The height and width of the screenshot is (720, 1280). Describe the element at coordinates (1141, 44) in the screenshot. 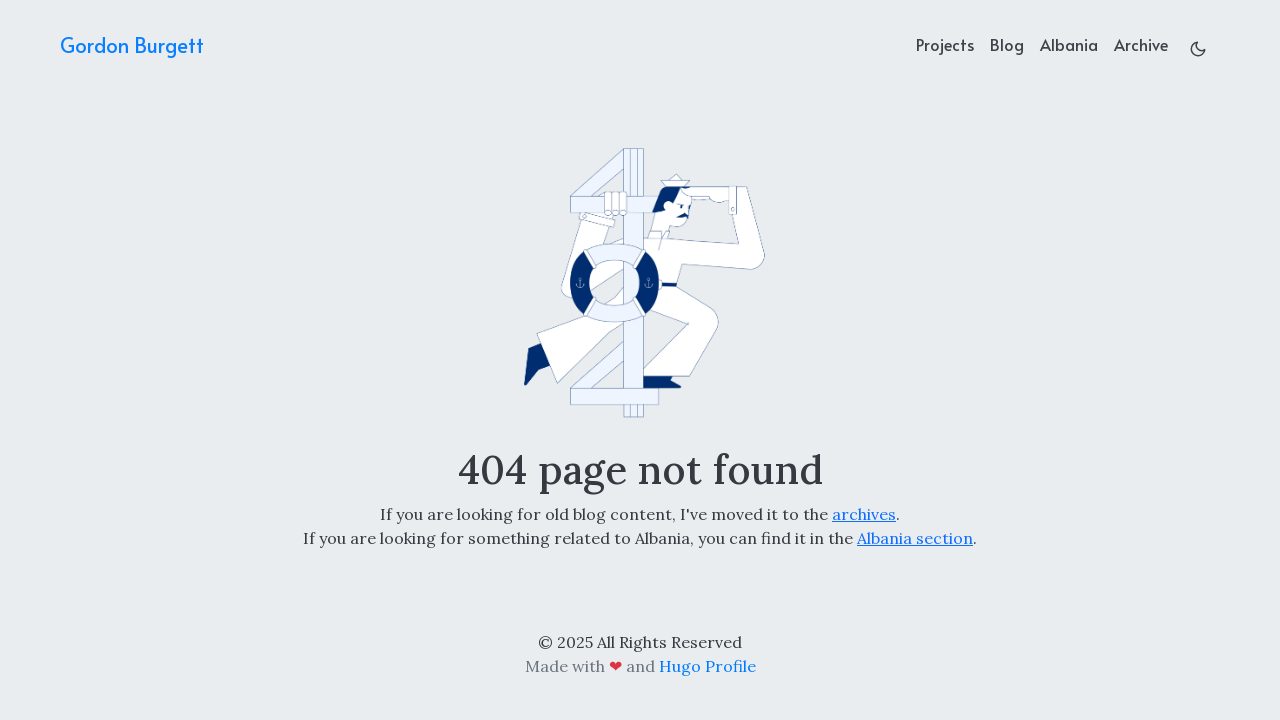

I see `Archive` at that location.